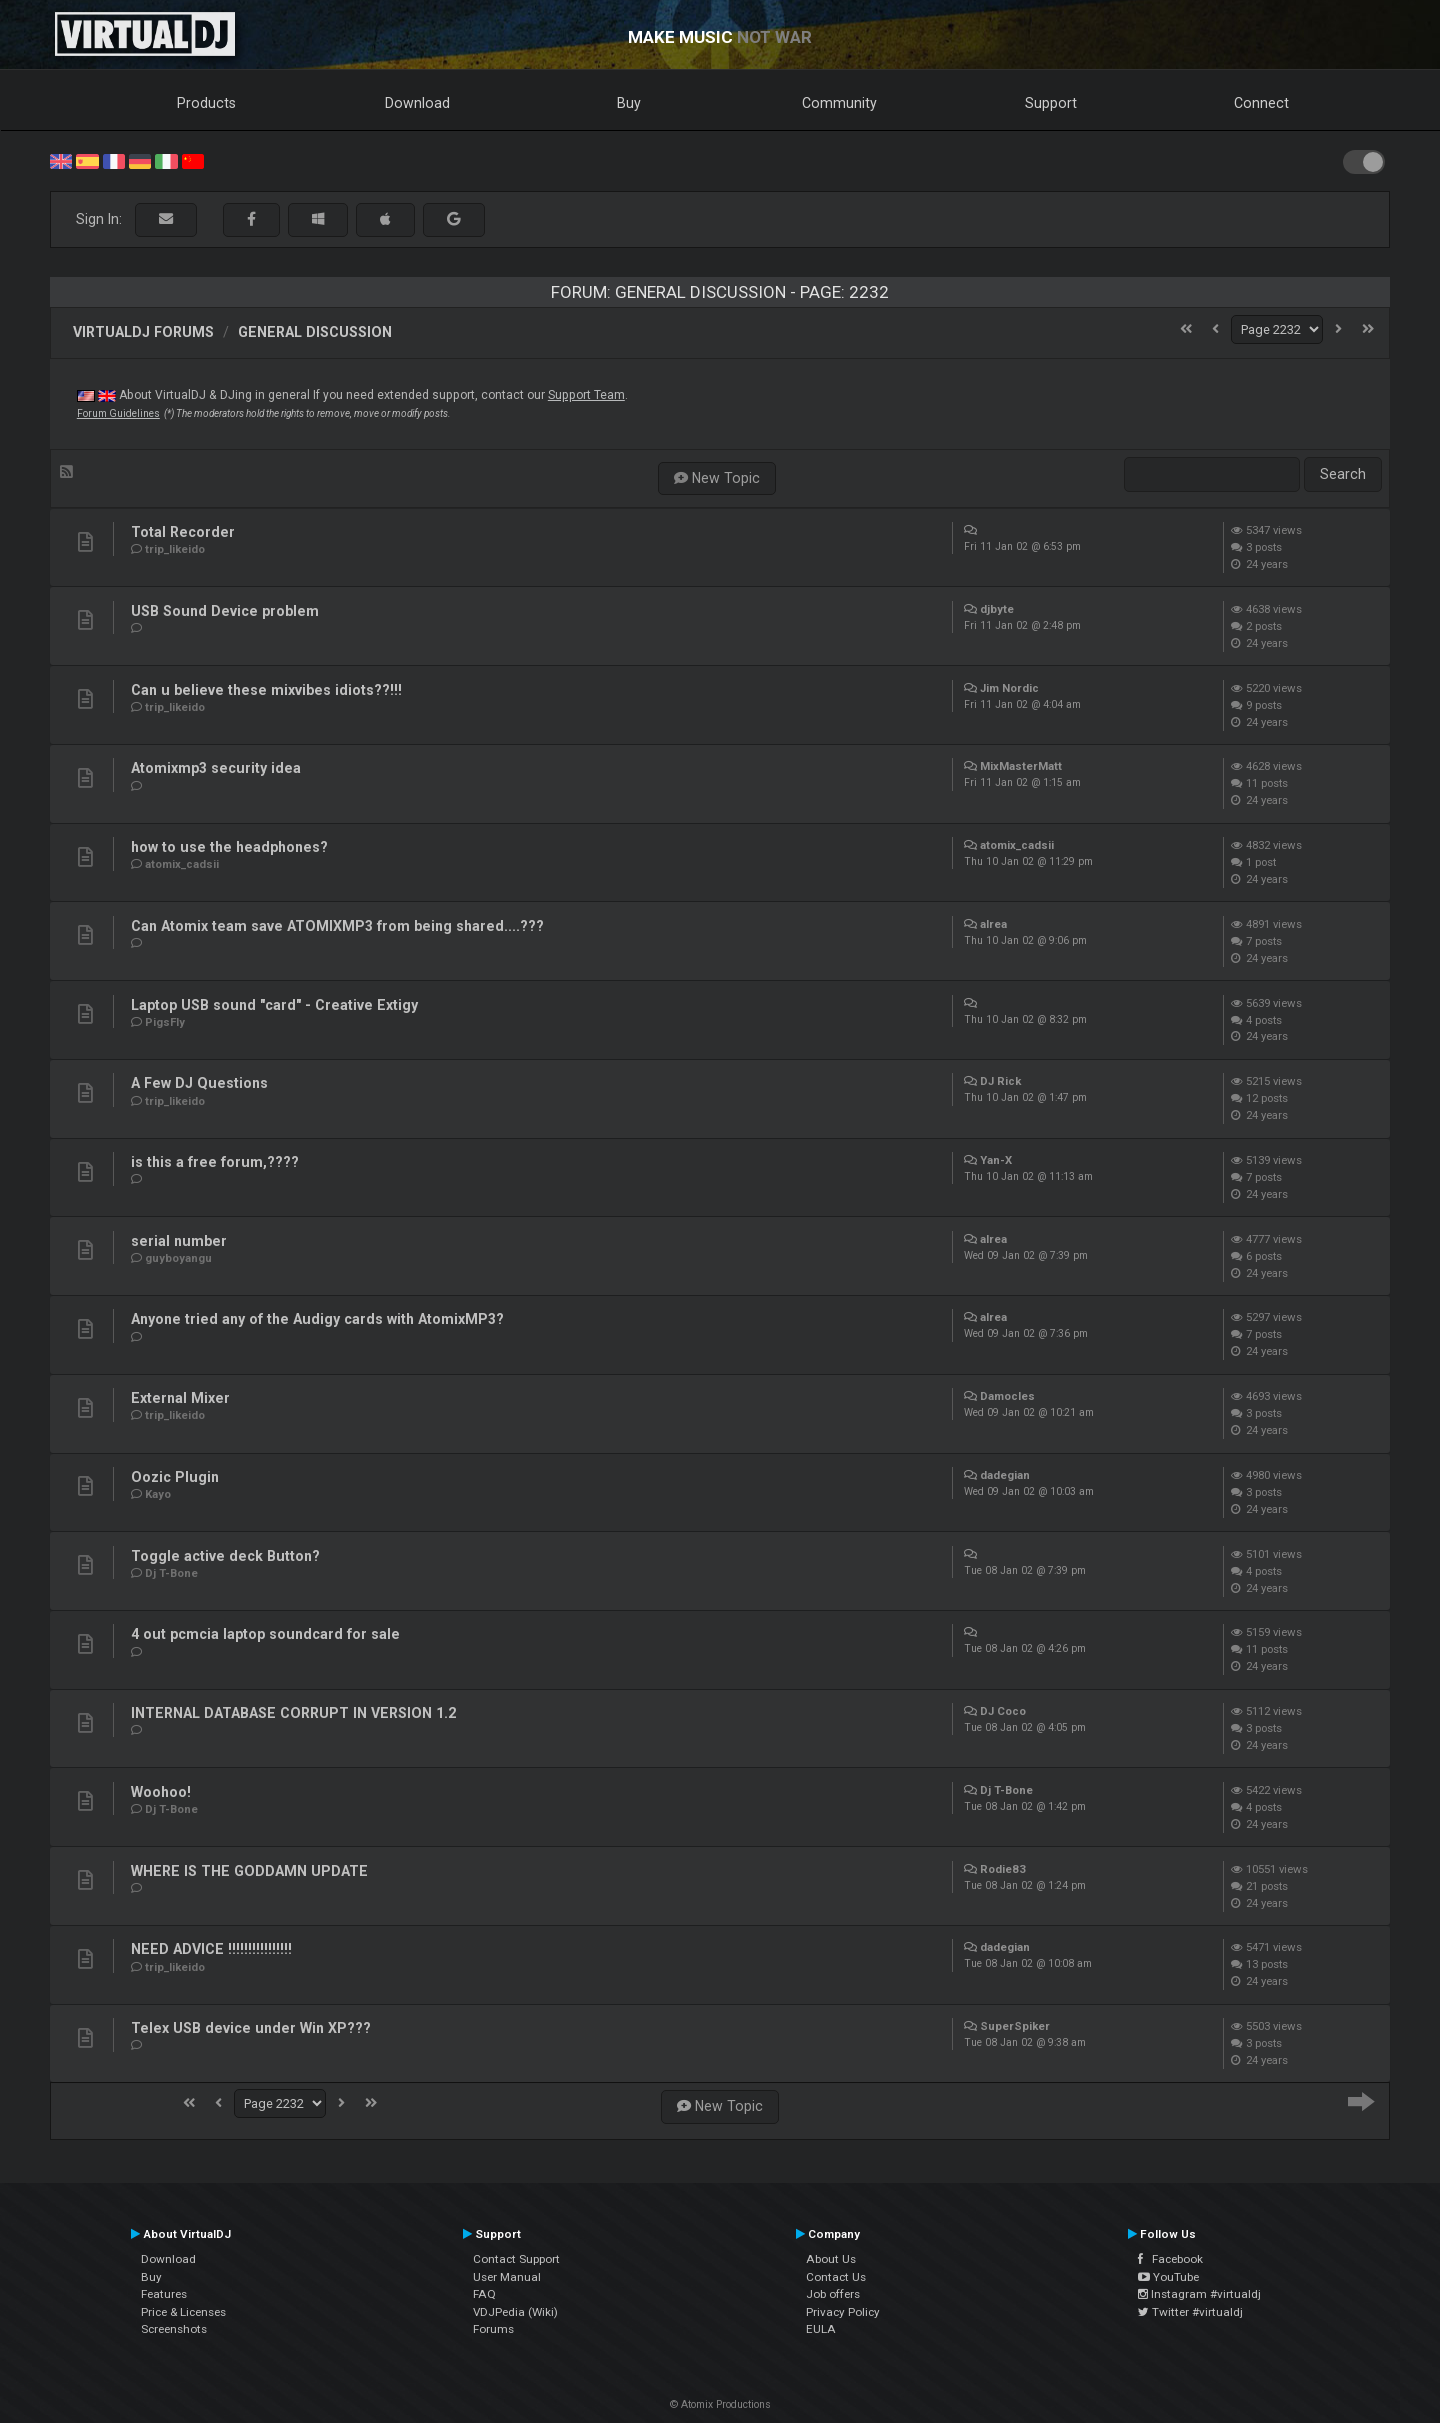 The width and height of the screenshot is (1440, 2423). I want to click on Total Recorder, so click(183, 532).